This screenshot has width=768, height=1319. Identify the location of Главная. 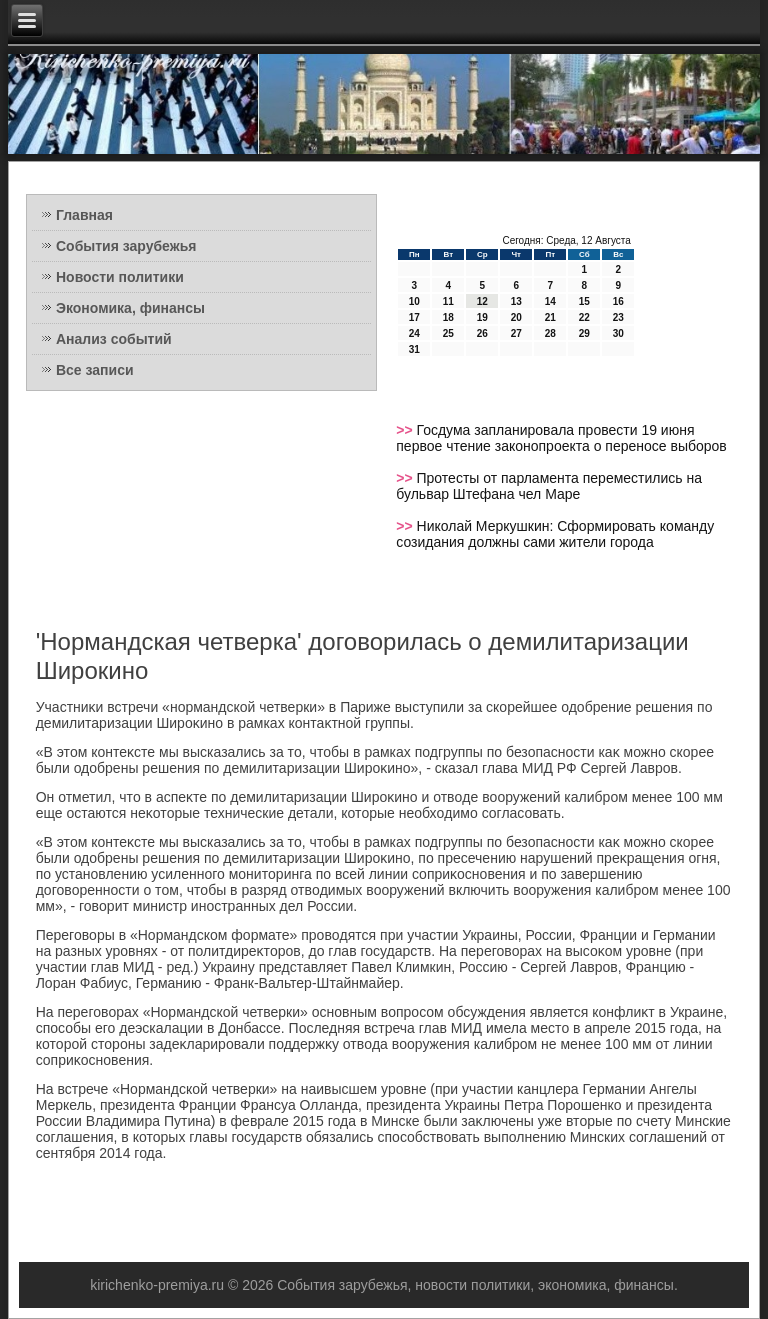
(84, 215).